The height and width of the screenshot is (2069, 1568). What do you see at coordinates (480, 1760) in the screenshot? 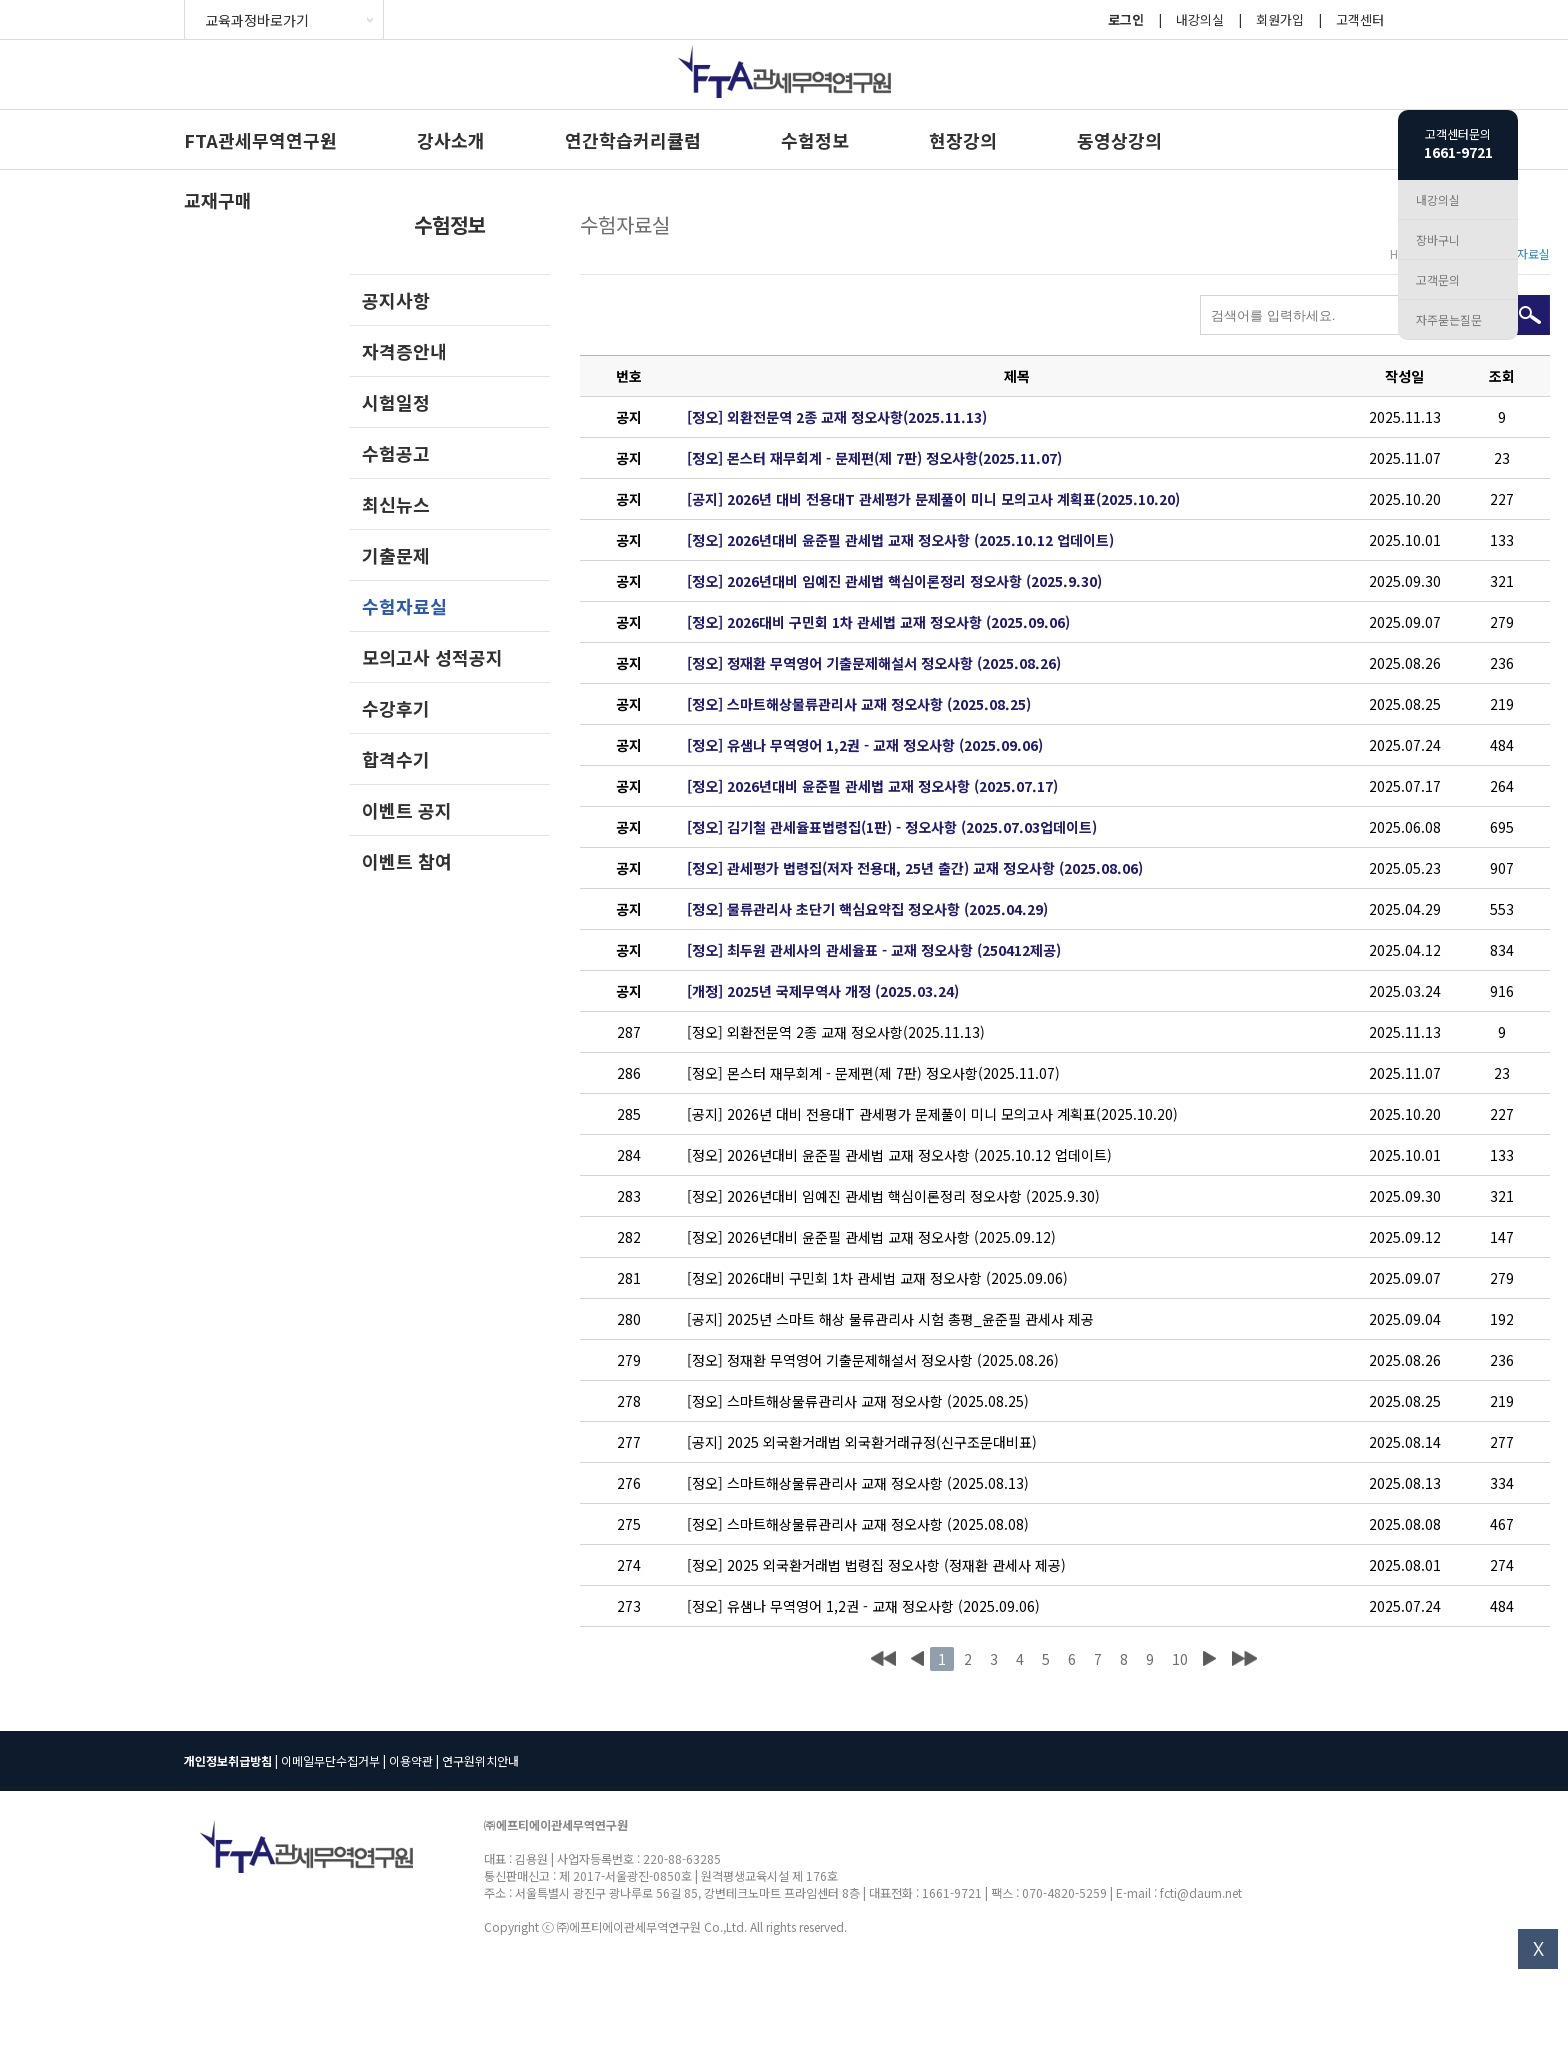
I see `연구원위치안내` at bounding box center [480, 1760].